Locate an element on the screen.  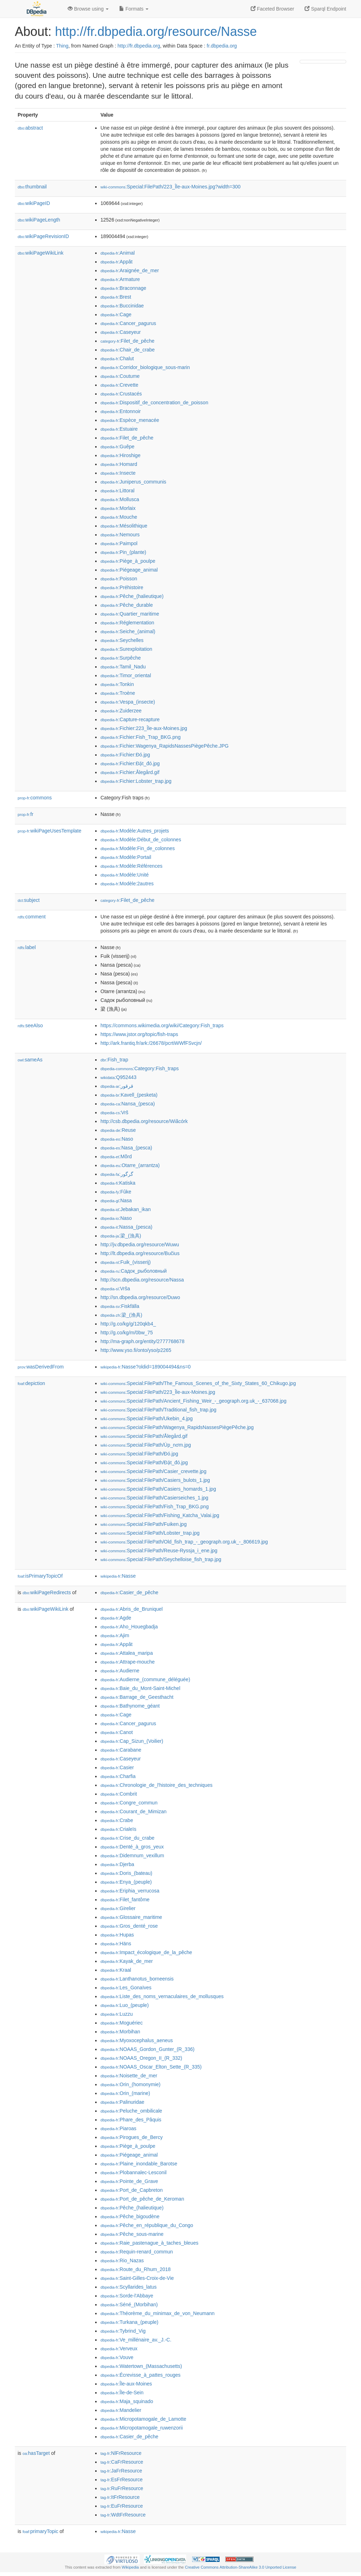
wikiPageLength is located at coordinates (39, 220).